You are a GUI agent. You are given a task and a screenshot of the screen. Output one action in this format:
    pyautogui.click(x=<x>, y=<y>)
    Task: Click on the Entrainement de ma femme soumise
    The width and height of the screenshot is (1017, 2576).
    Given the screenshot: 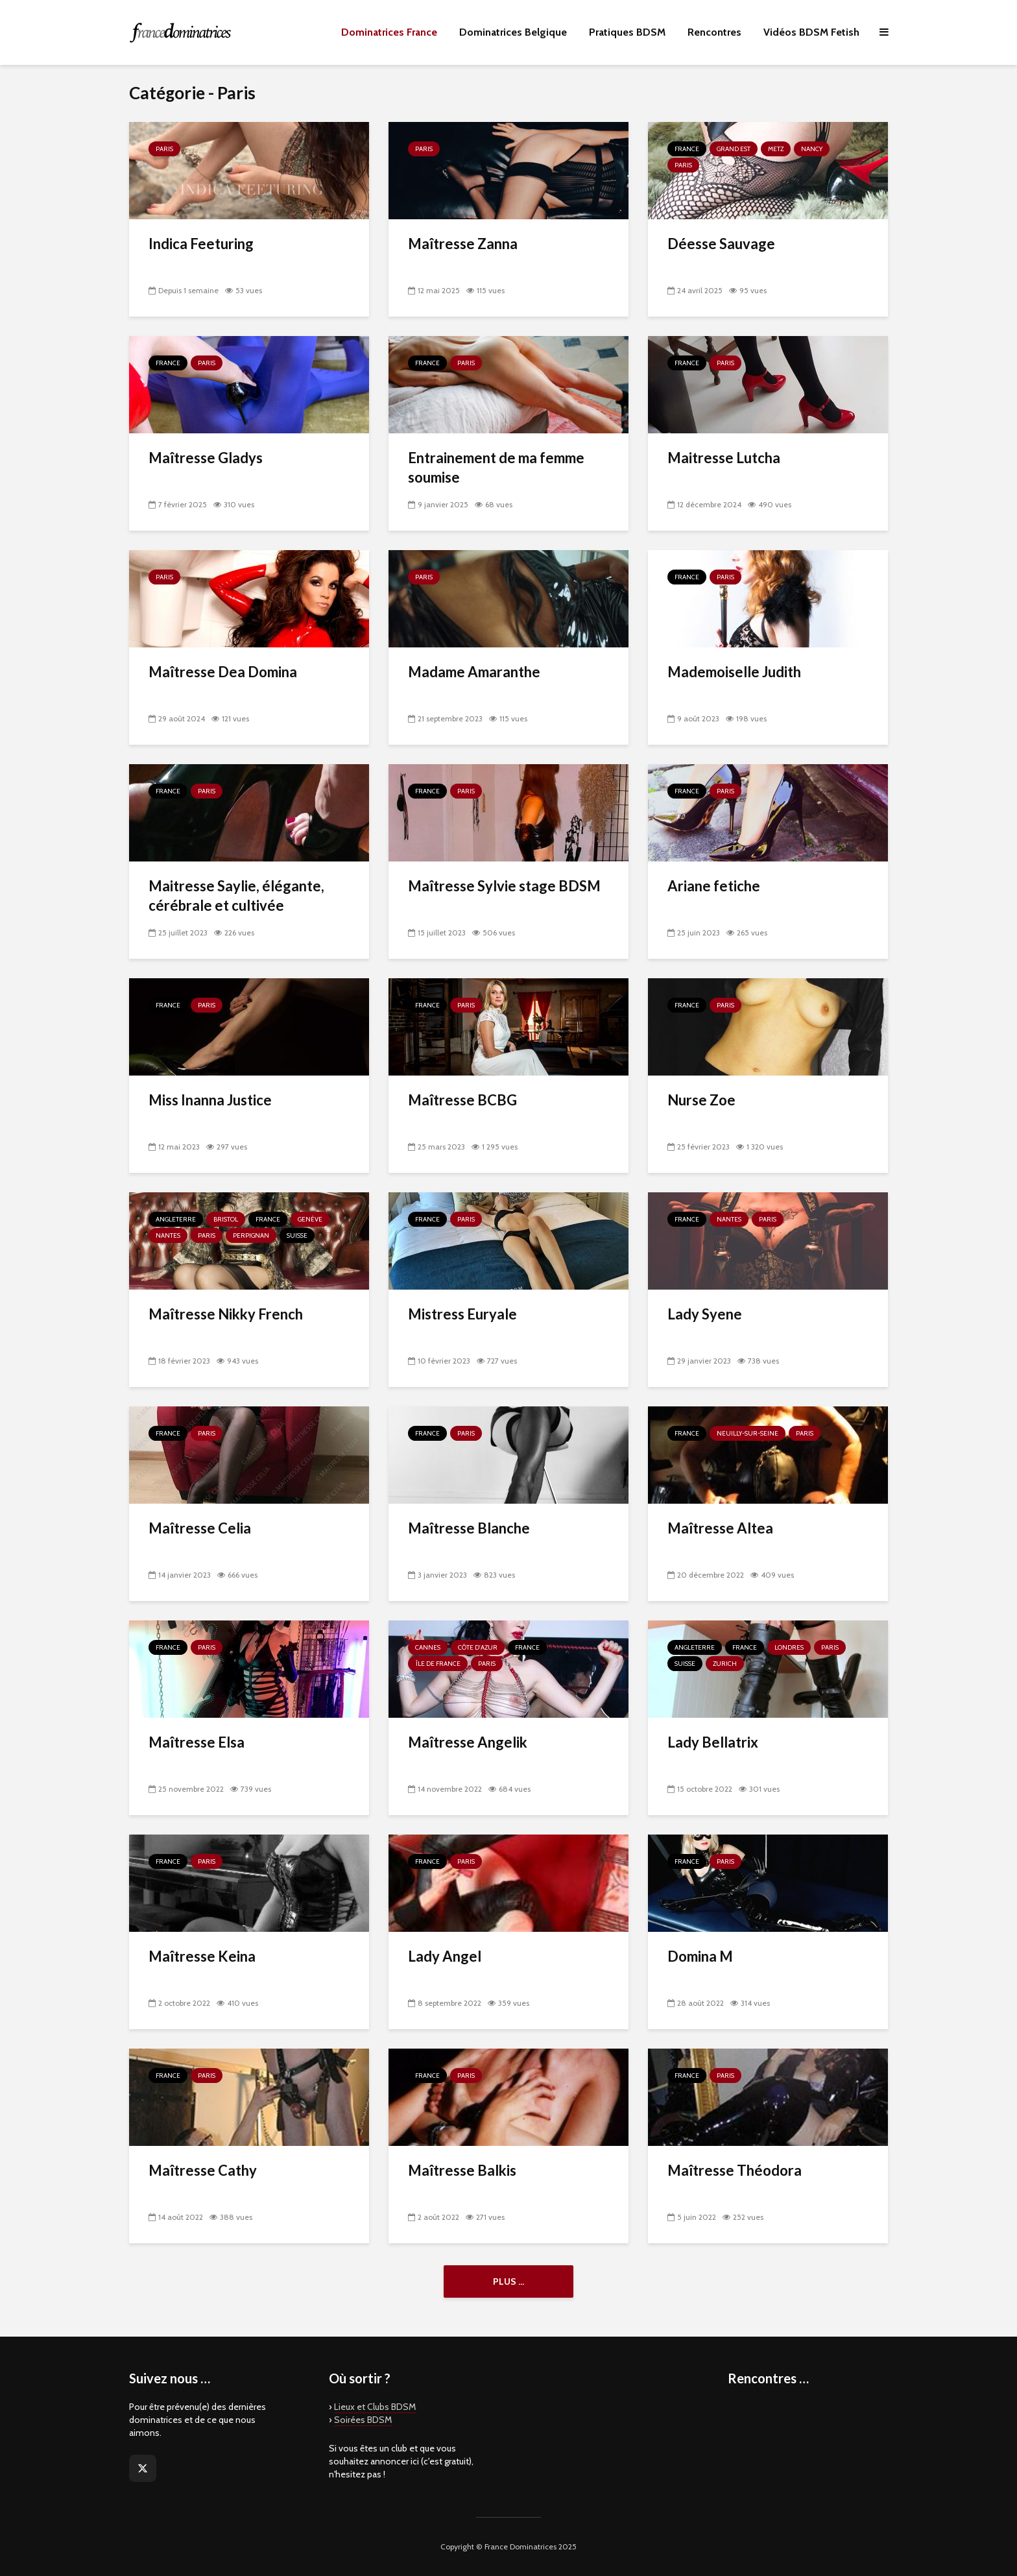 What is the action you would take?
    pyautogui.click(x=496, y=467)
    